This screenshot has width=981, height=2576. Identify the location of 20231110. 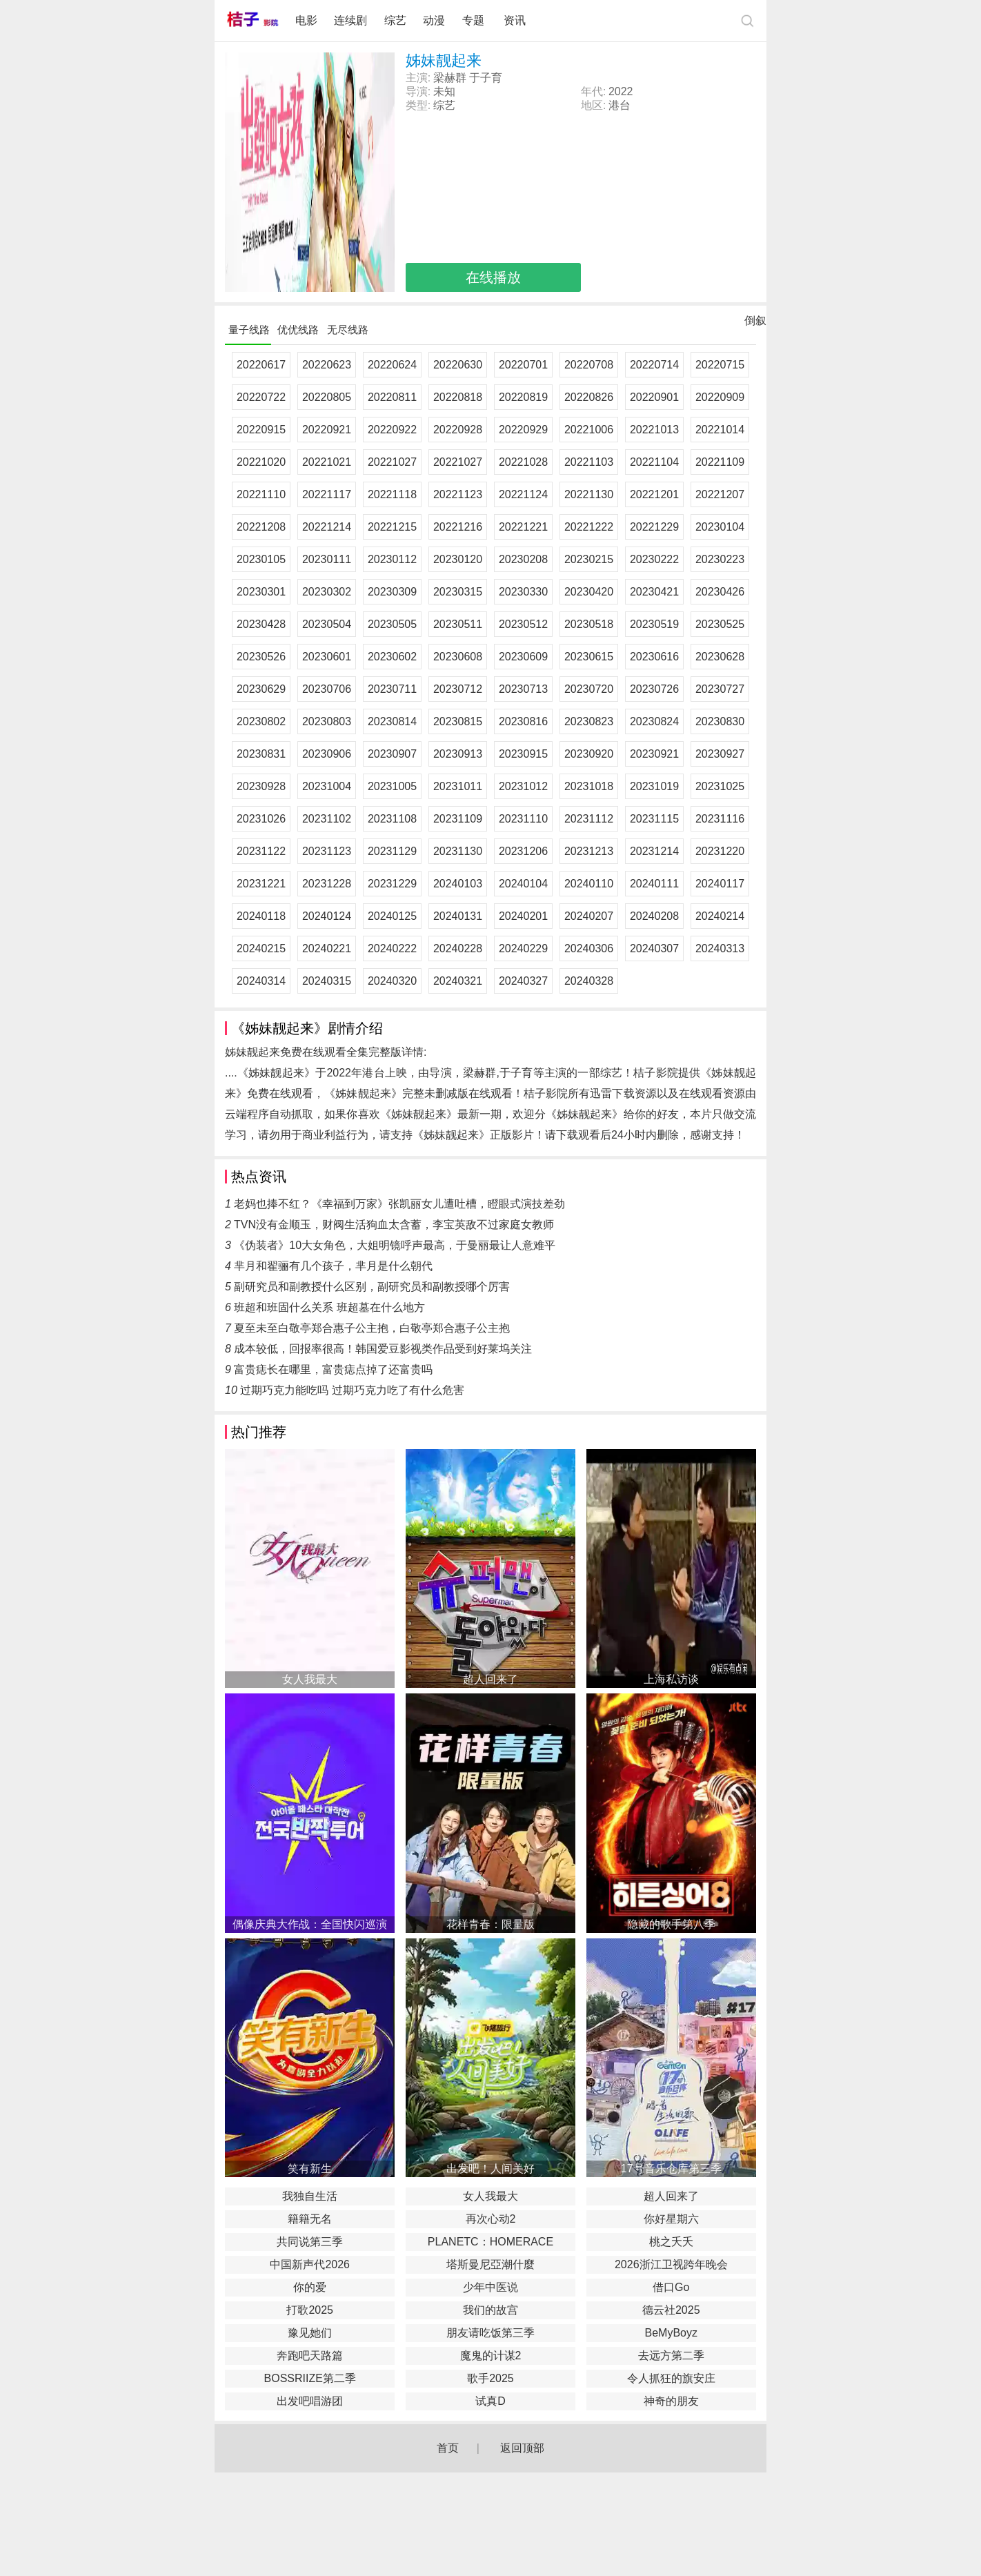
(523, 819).